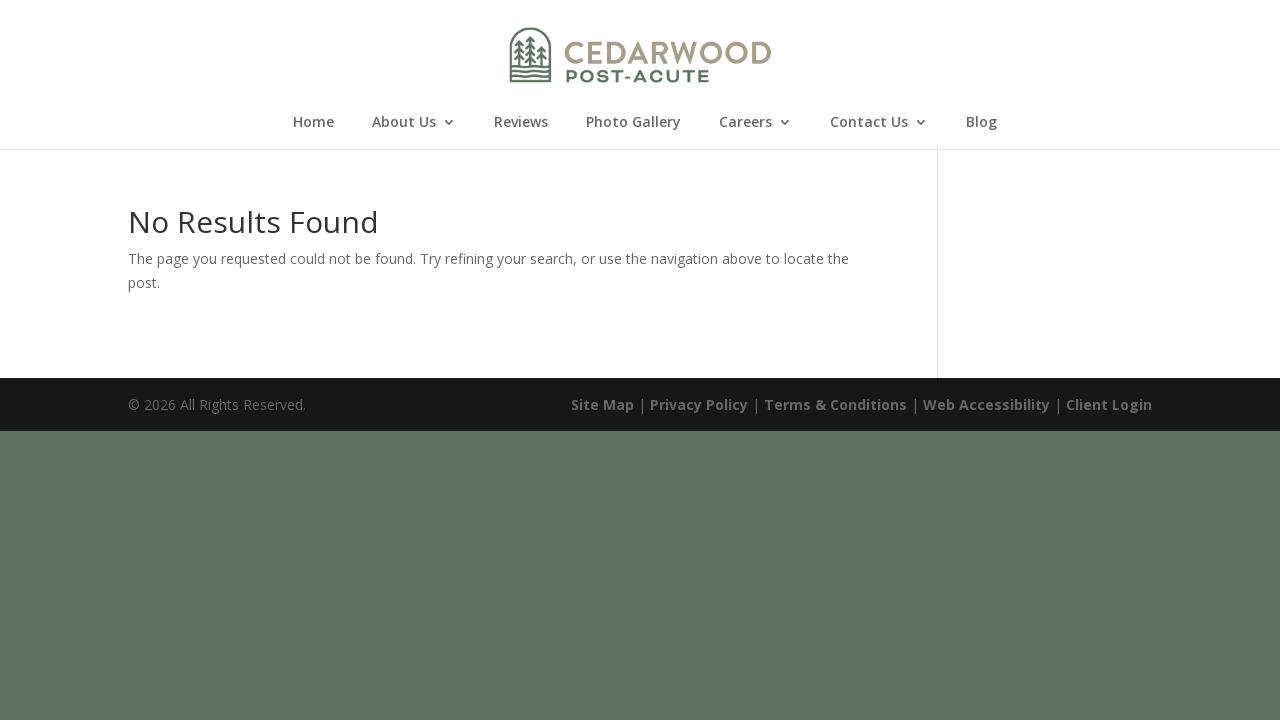  I want to click on [link], so click(640, 53).